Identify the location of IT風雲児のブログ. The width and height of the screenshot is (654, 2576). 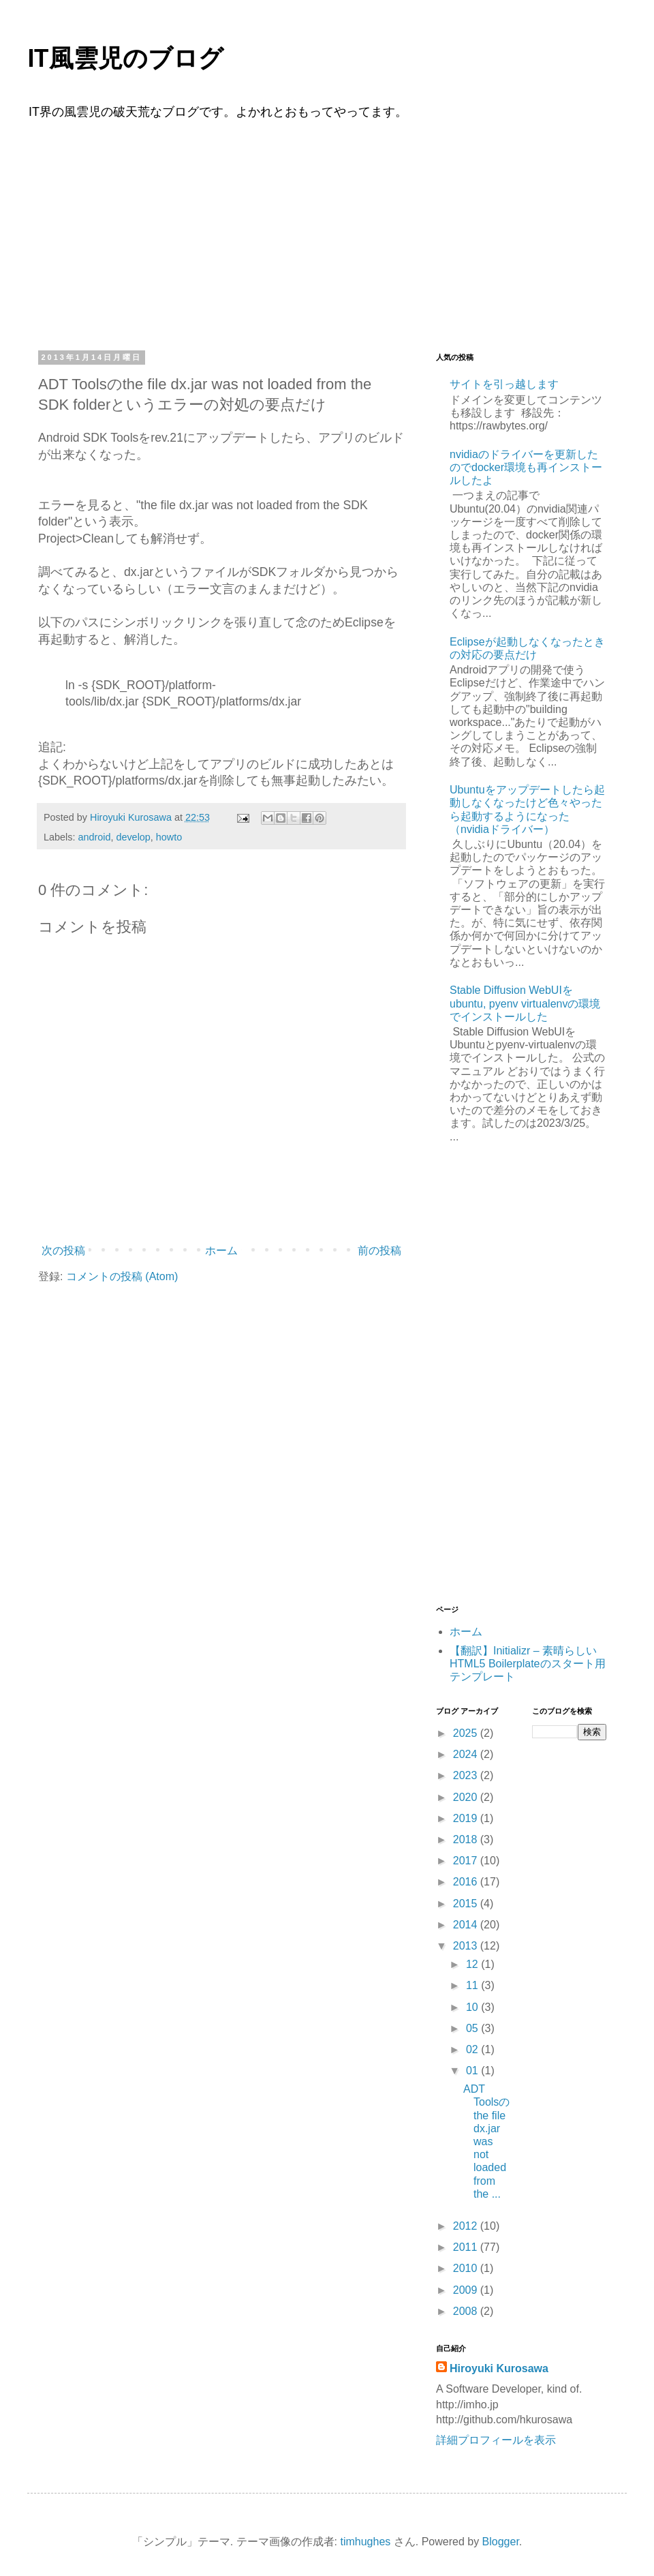
(125, 58).